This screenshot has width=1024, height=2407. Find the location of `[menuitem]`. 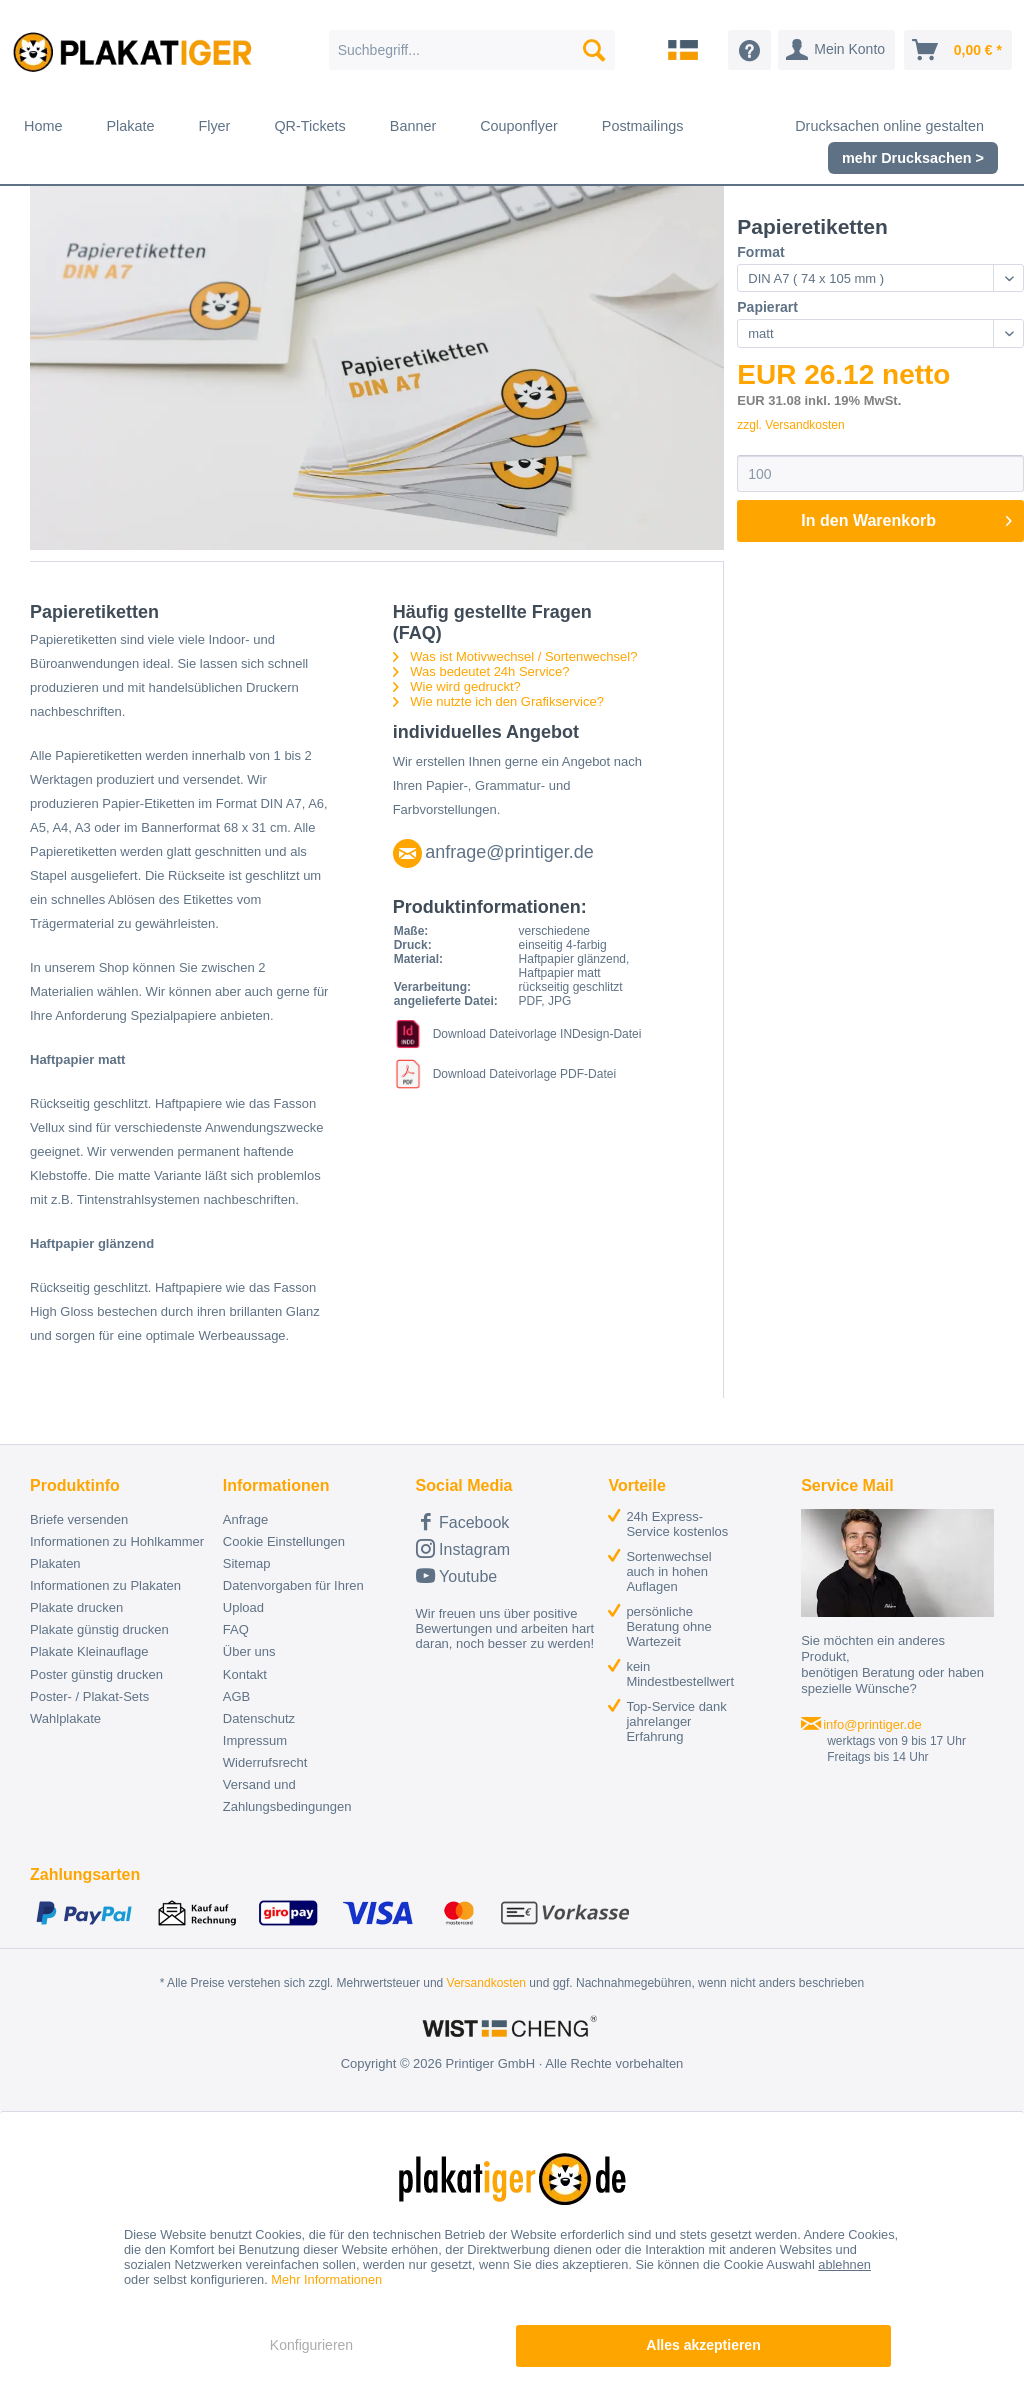

[menuitem] is located at coordinates (472, 50).